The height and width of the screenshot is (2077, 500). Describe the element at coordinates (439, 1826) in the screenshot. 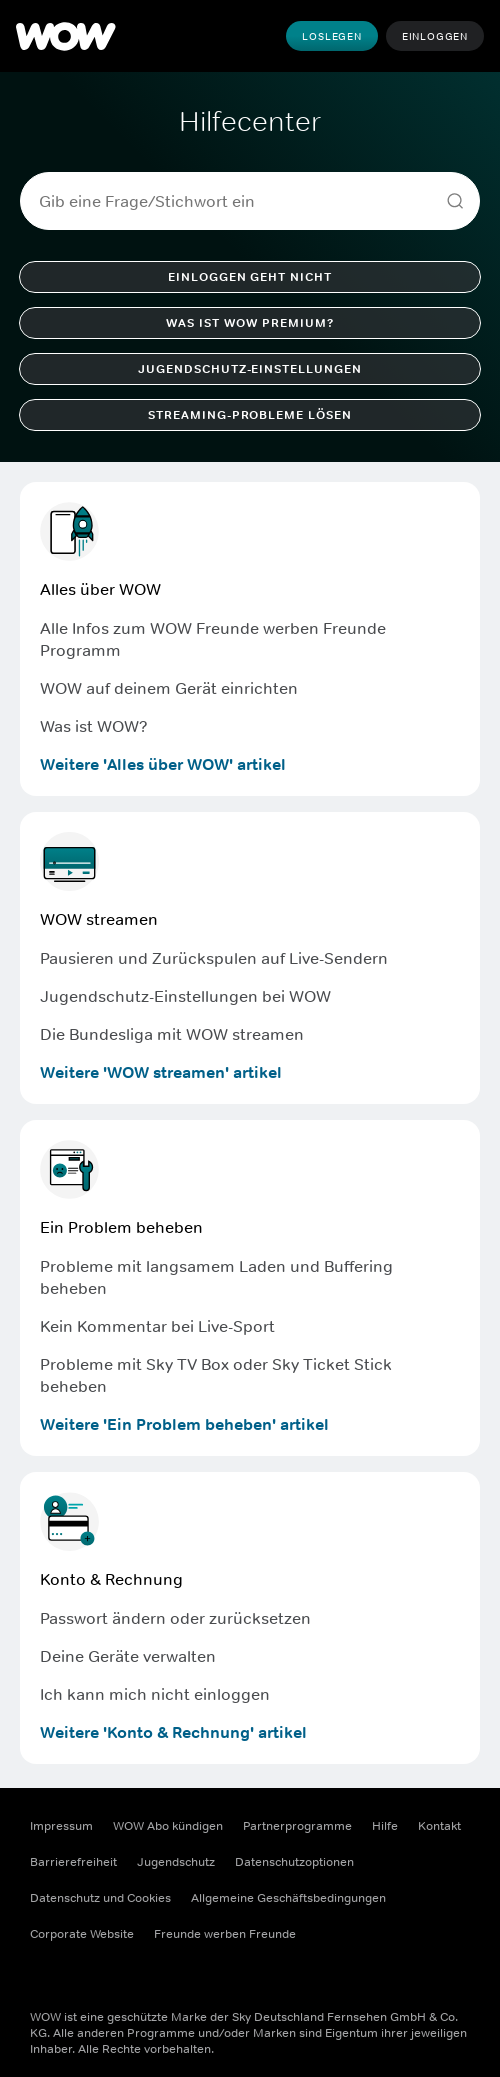

I see `Kontakt [Kontakt ((Öffnet sich in einem neuen Fenster))]` at that location.